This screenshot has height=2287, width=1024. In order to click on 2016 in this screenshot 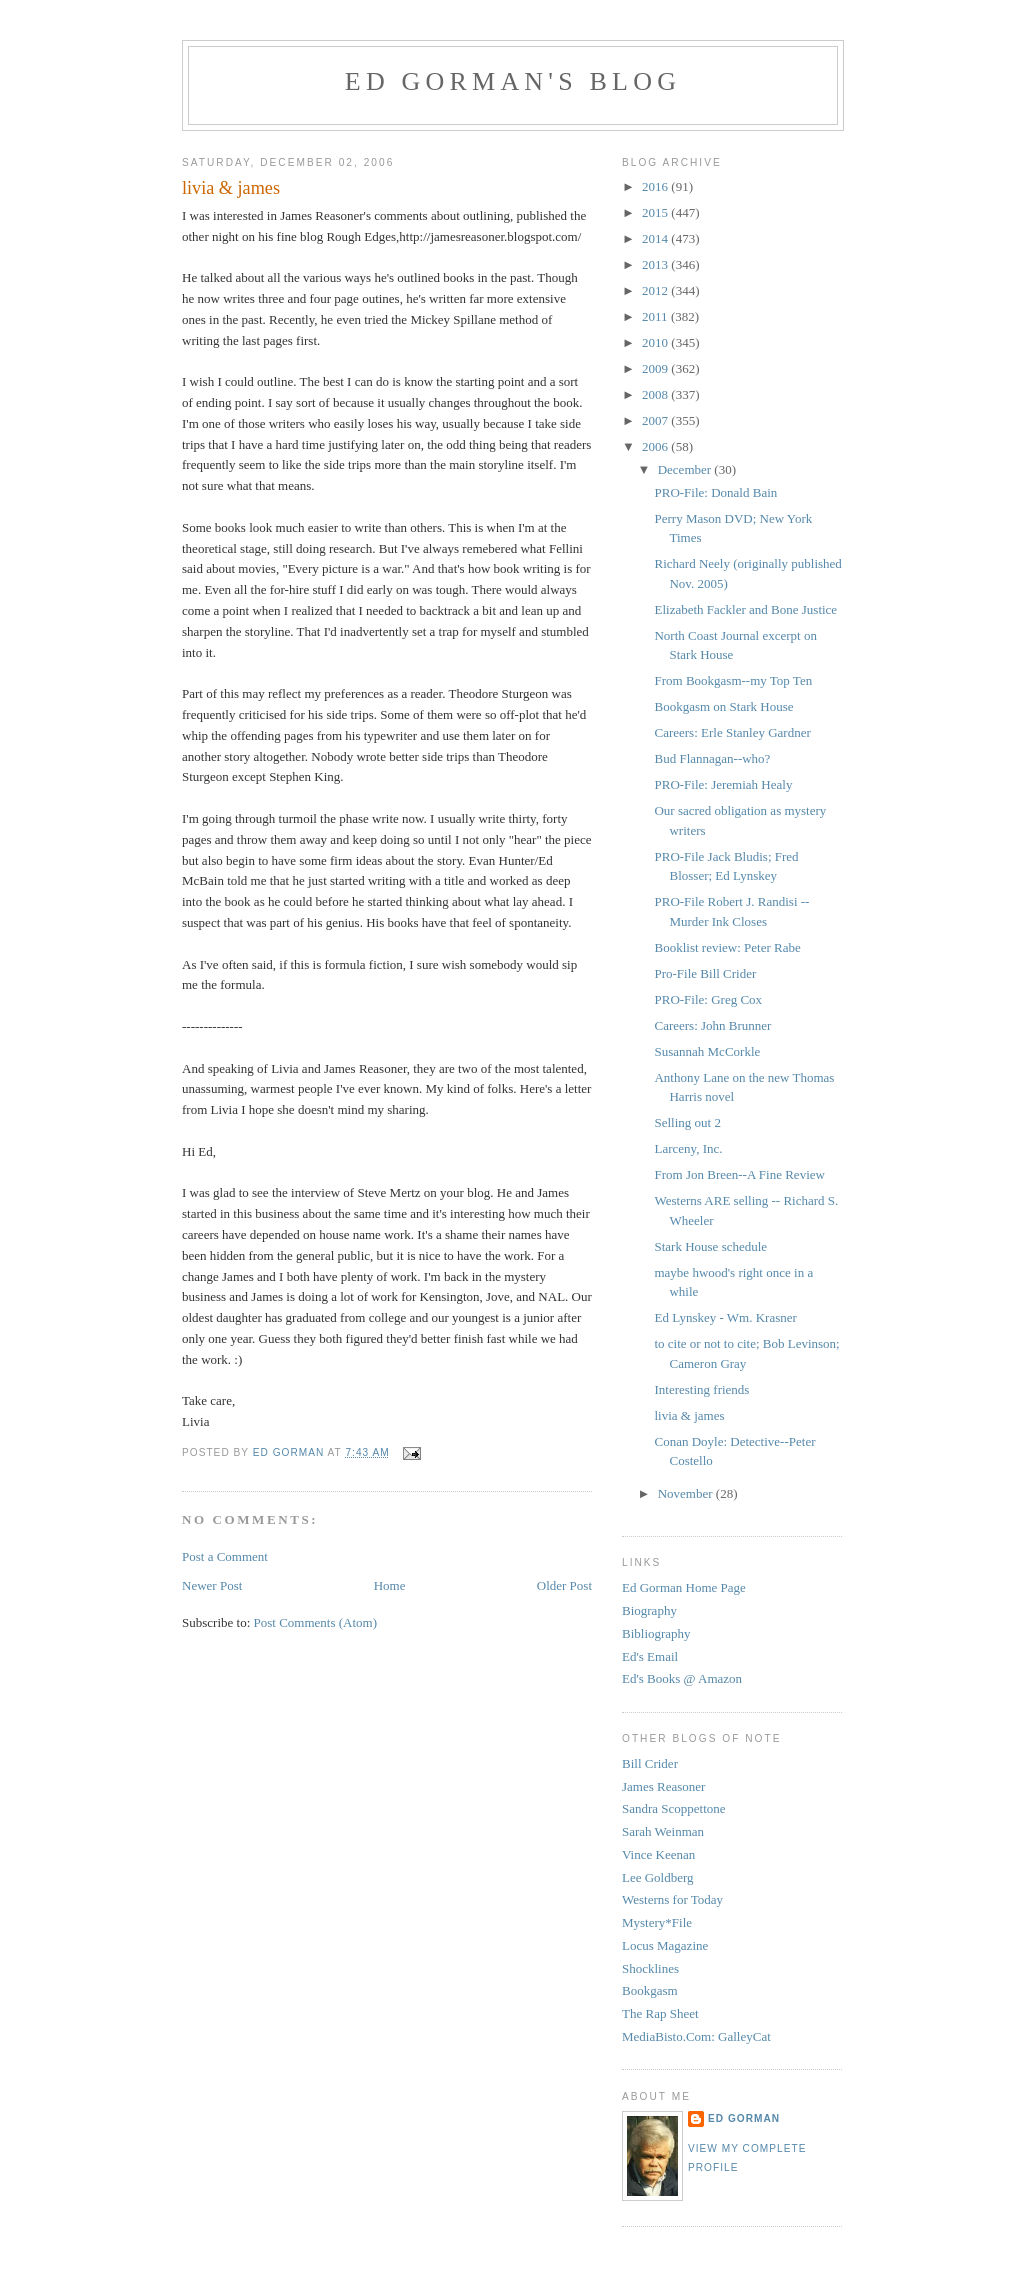, I will do `click(656, 186)`.